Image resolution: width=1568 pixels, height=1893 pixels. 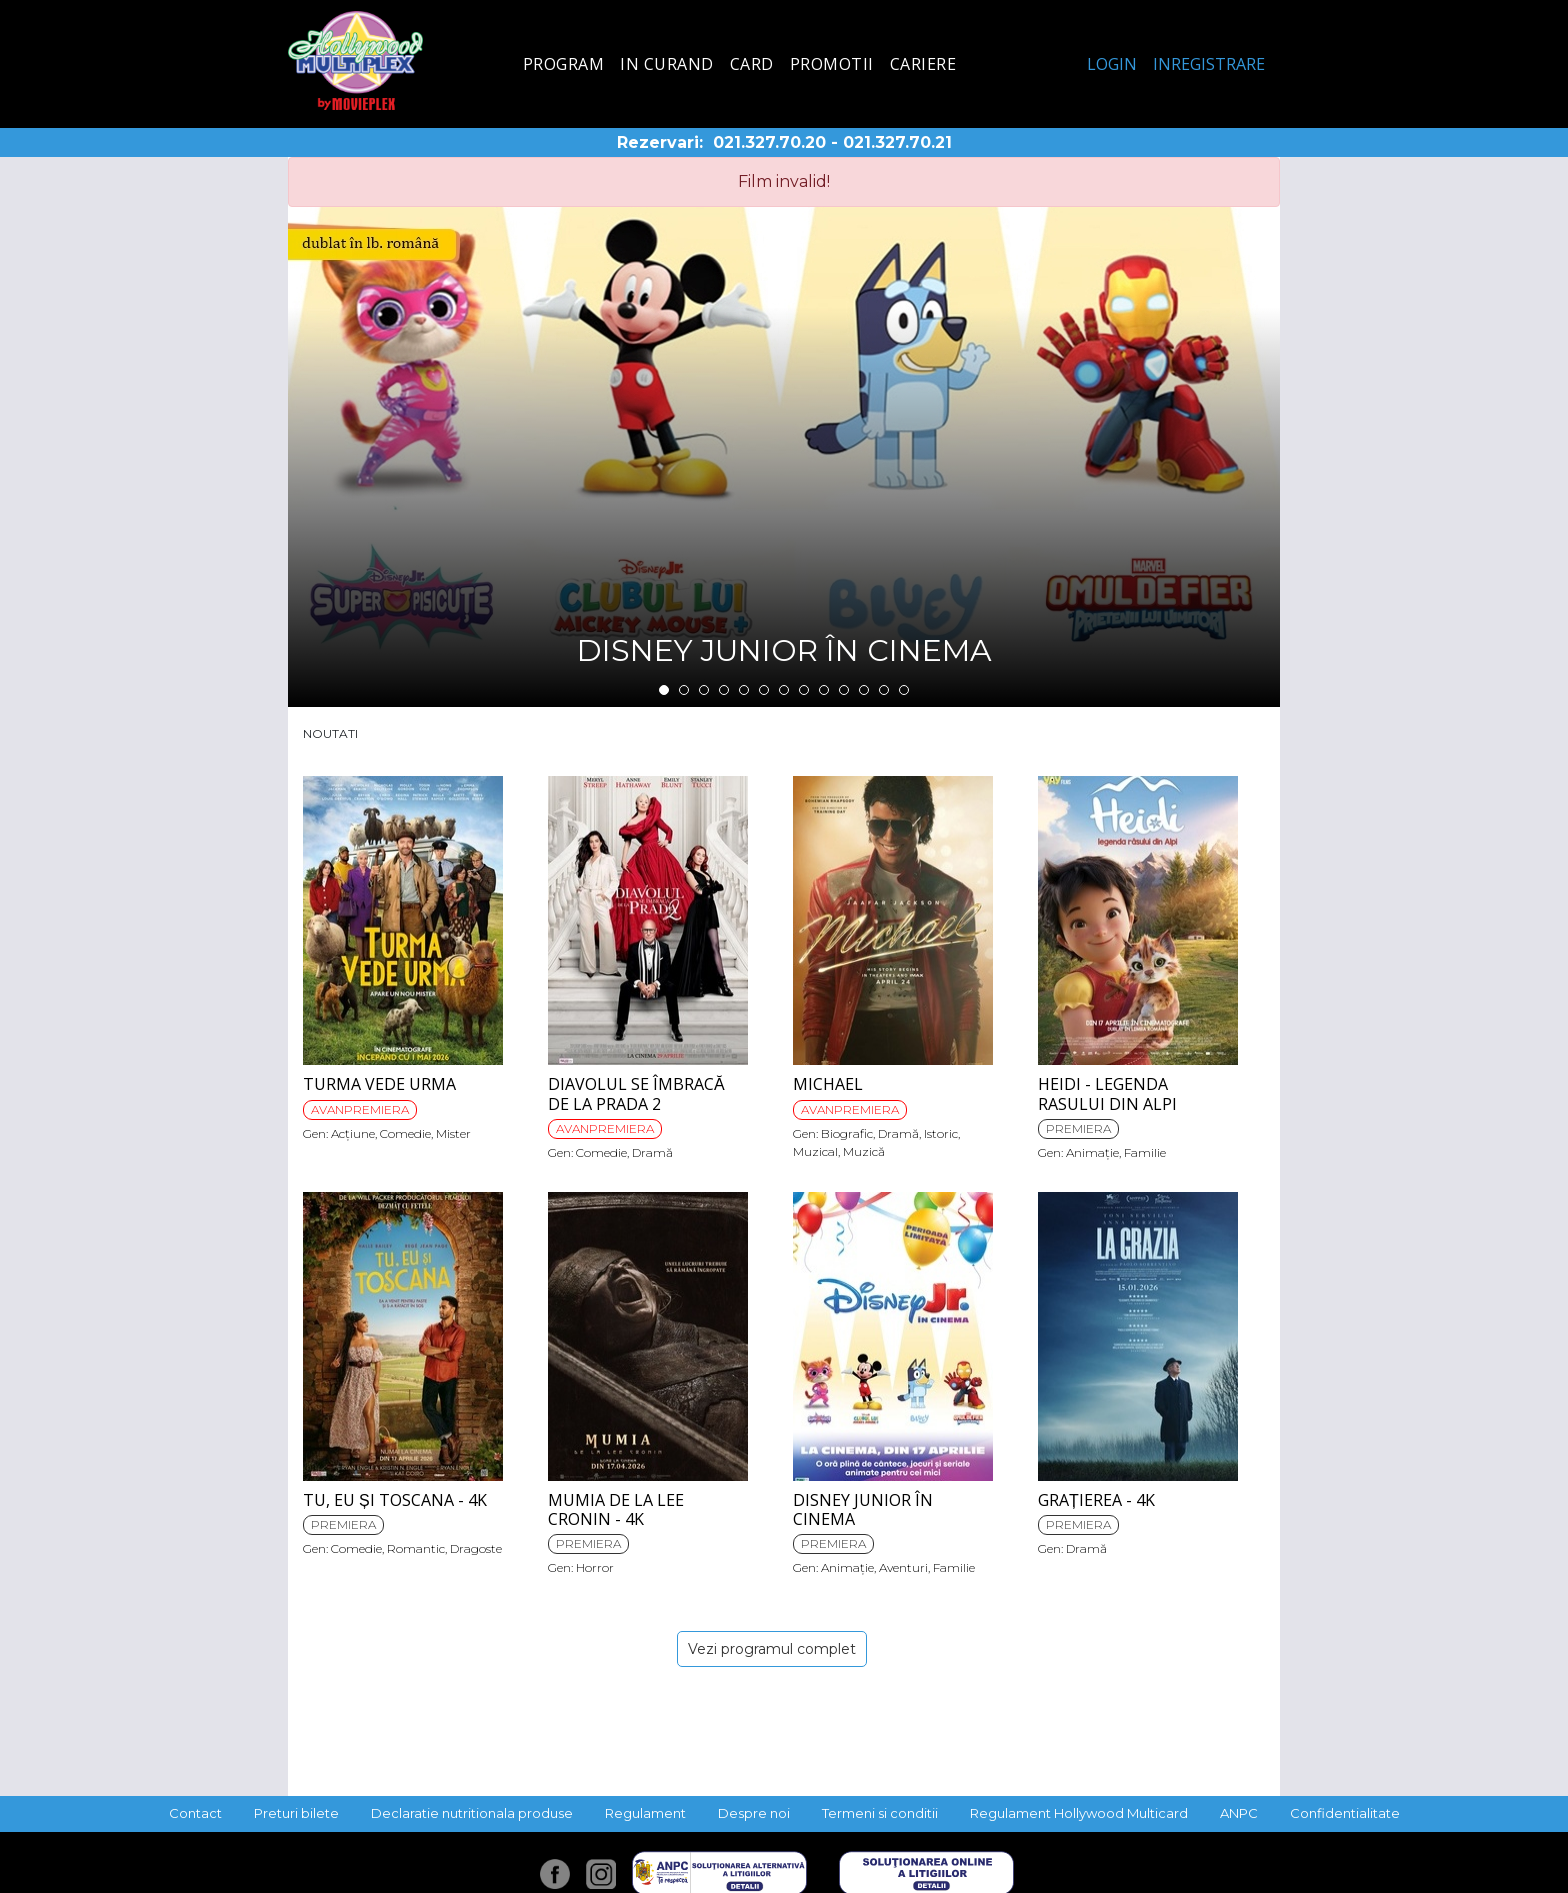 What do you see at coordinates (884, 690) in the screenshot?
I see `12 [tab]` at bounding box center [884, 690].